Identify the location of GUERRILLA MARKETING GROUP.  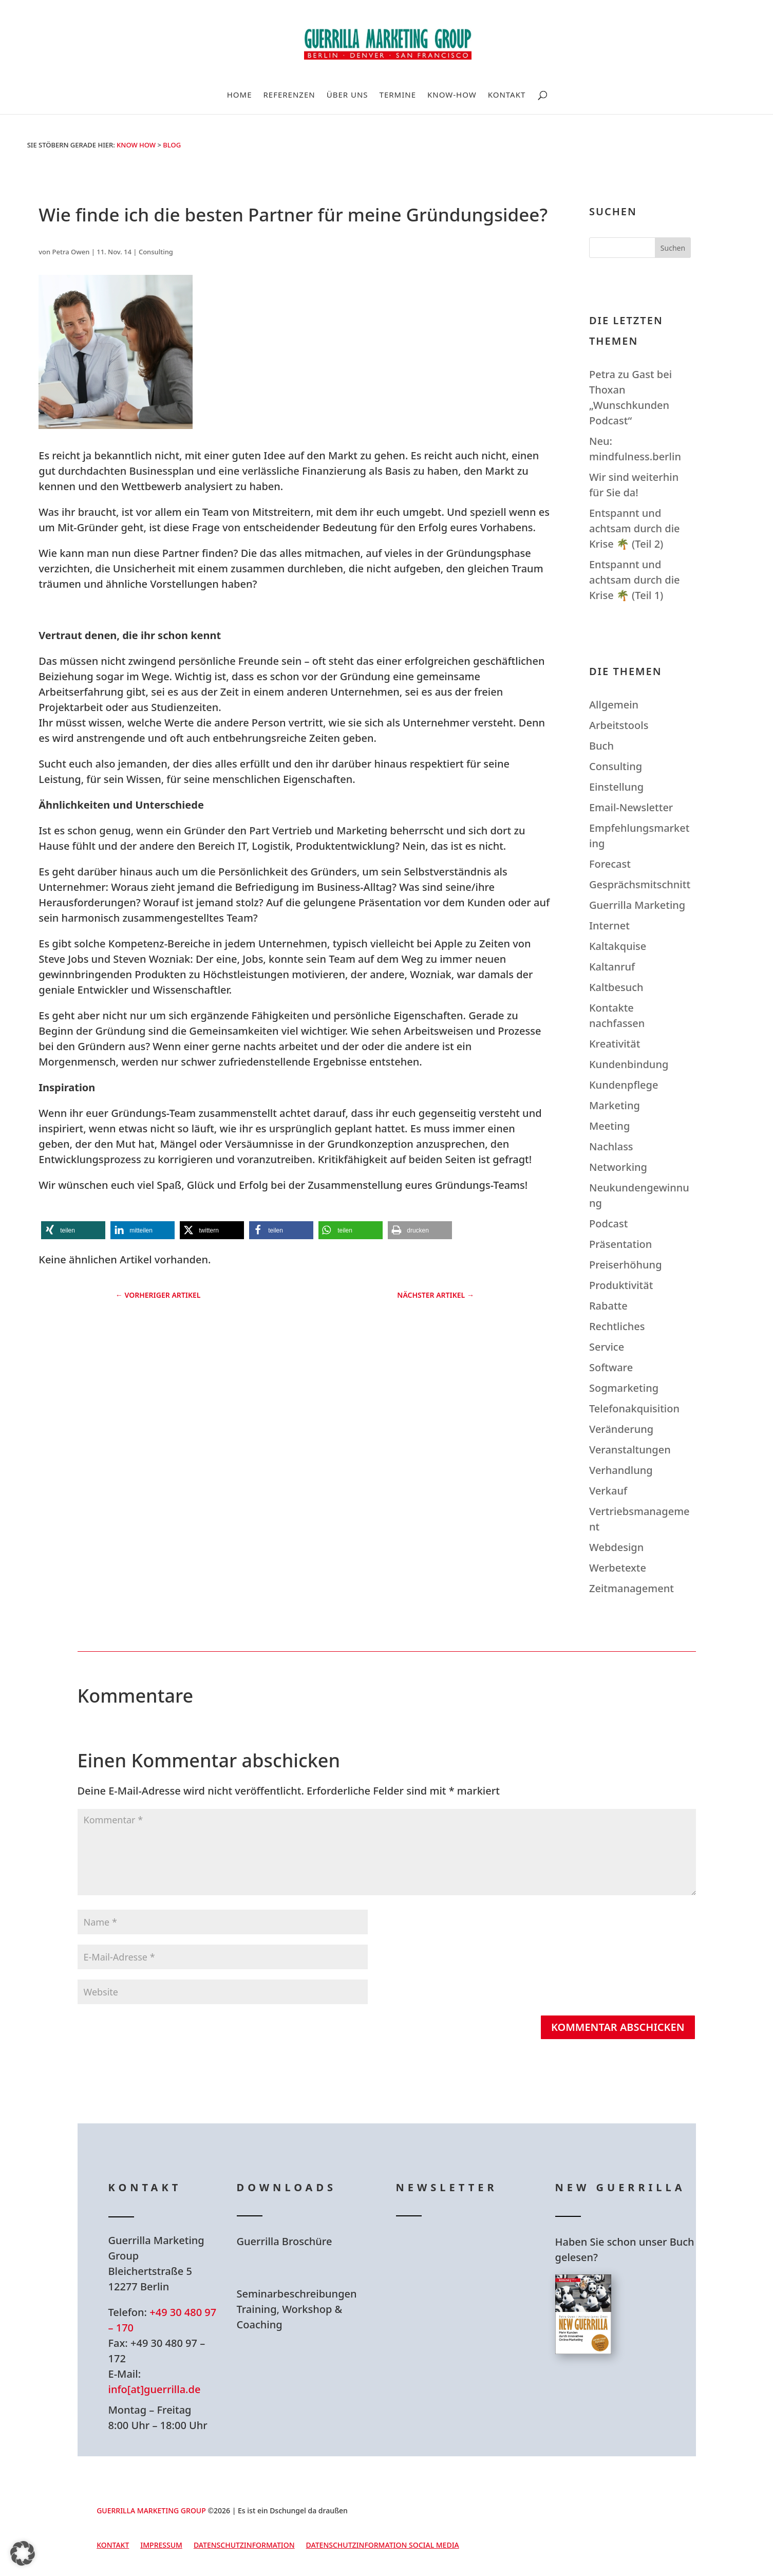
(151, 2510).